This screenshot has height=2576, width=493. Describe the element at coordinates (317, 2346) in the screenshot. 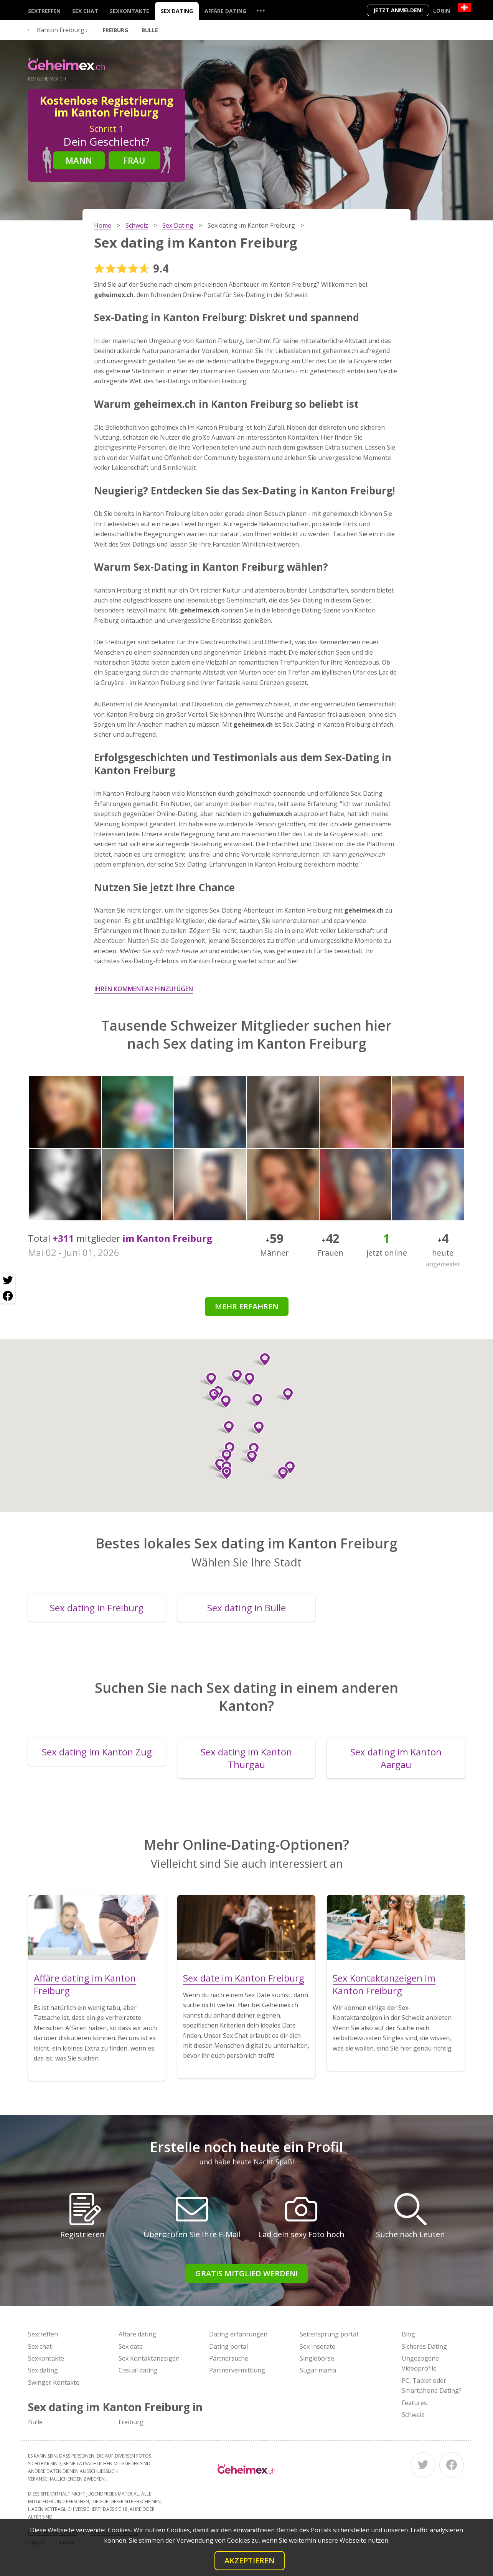

I see `Sex Inserate` at that location.